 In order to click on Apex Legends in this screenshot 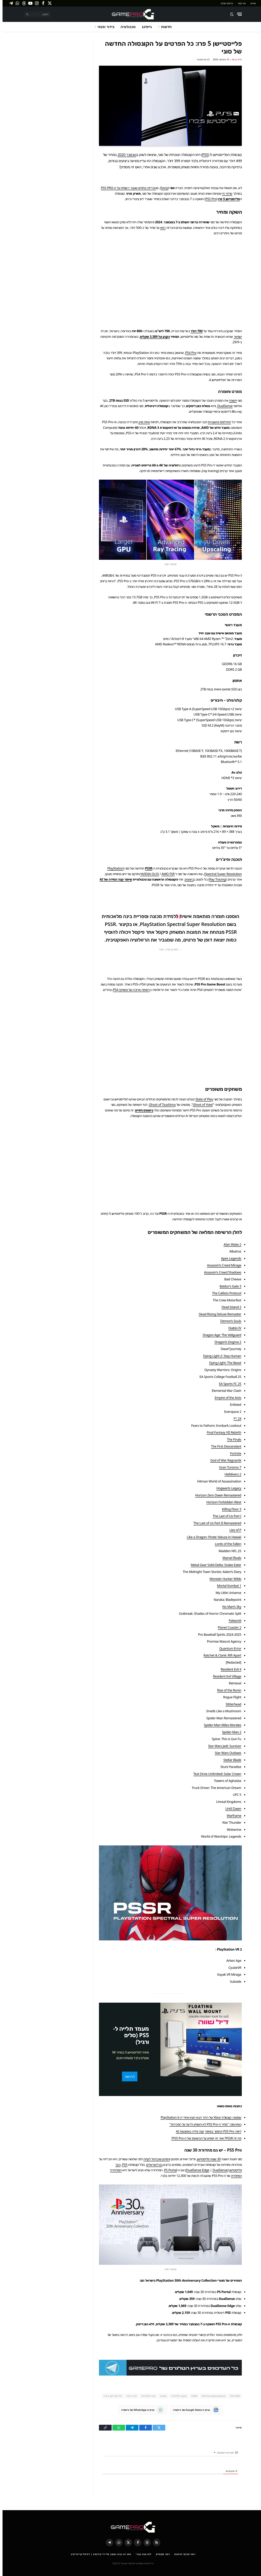, I will do `click(228, 1258)`.